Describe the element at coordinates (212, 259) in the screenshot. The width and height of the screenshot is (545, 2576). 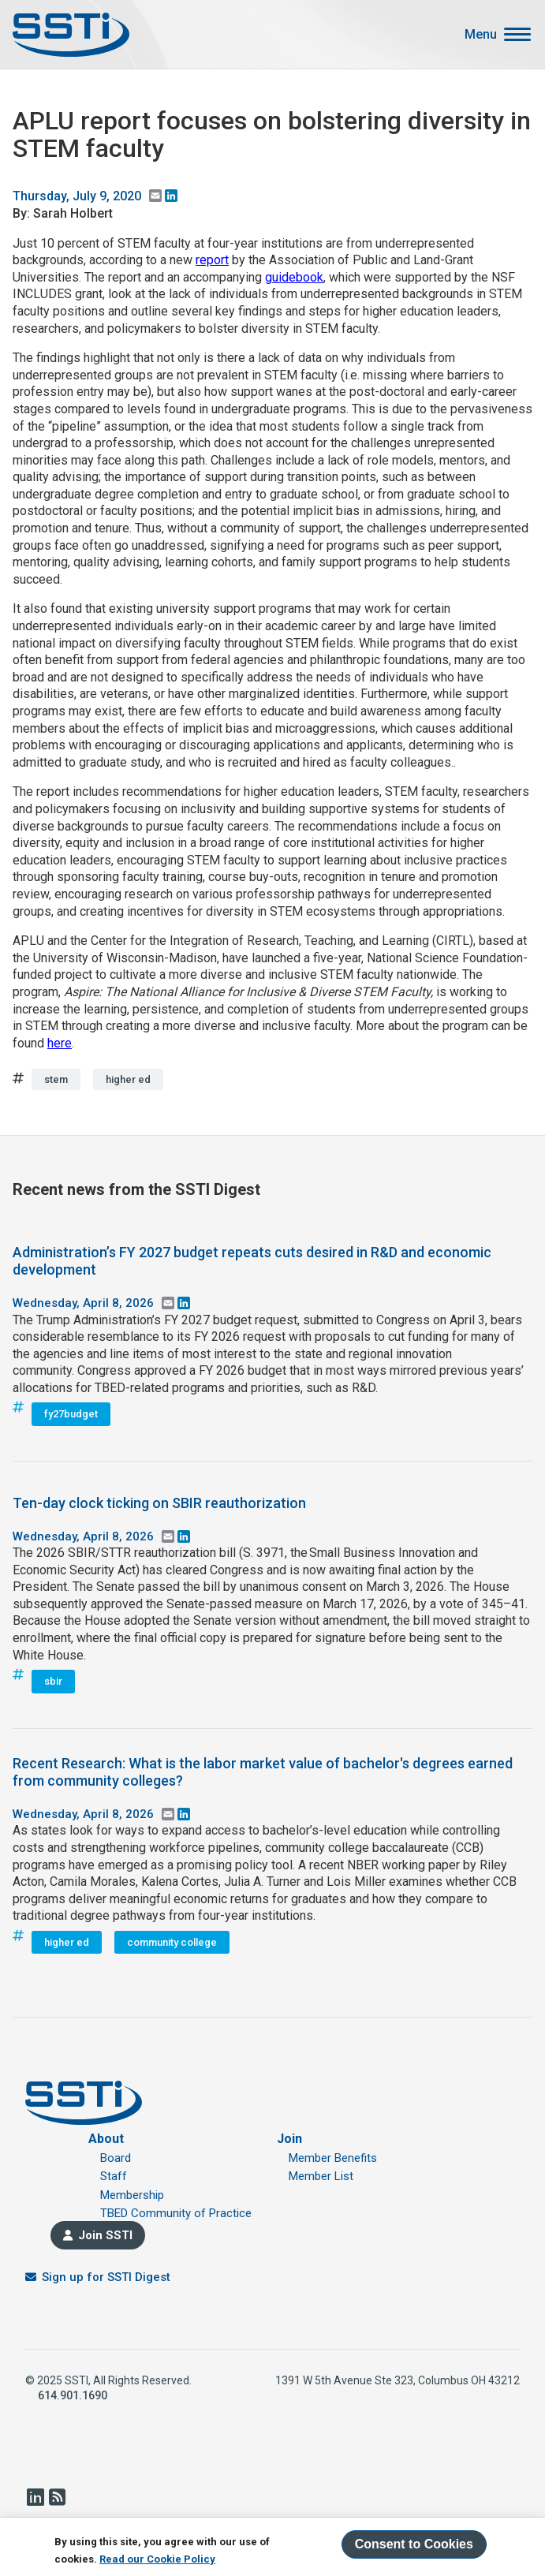
I see `report` at that location.